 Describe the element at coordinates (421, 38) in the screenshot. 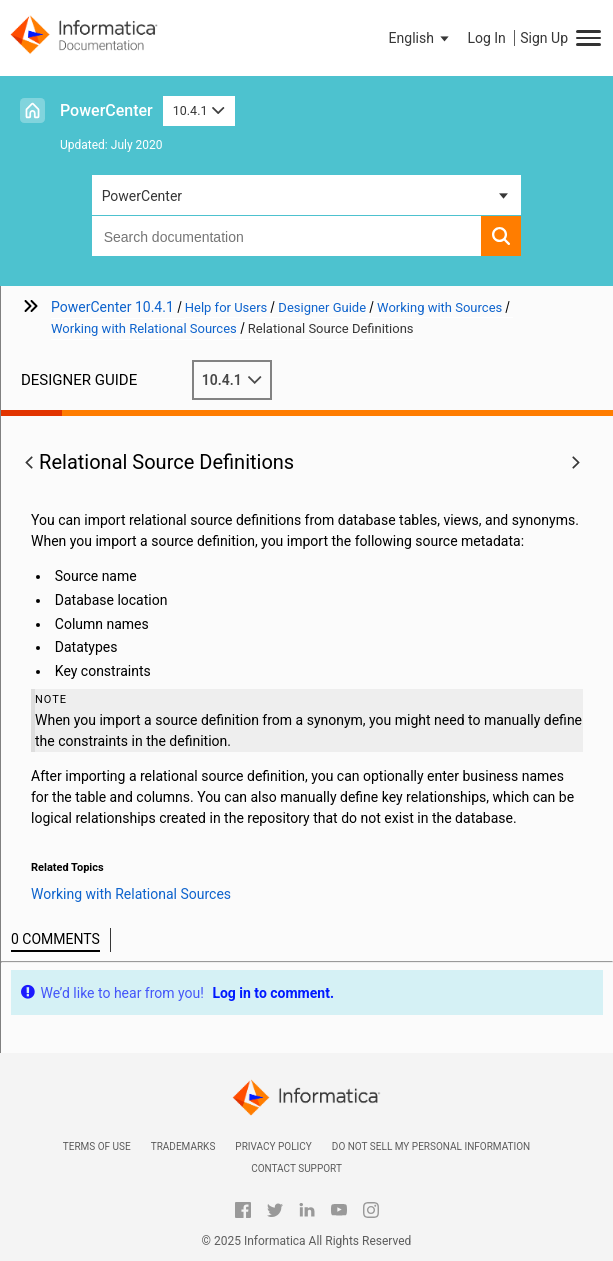

I see `[button]` at that location.